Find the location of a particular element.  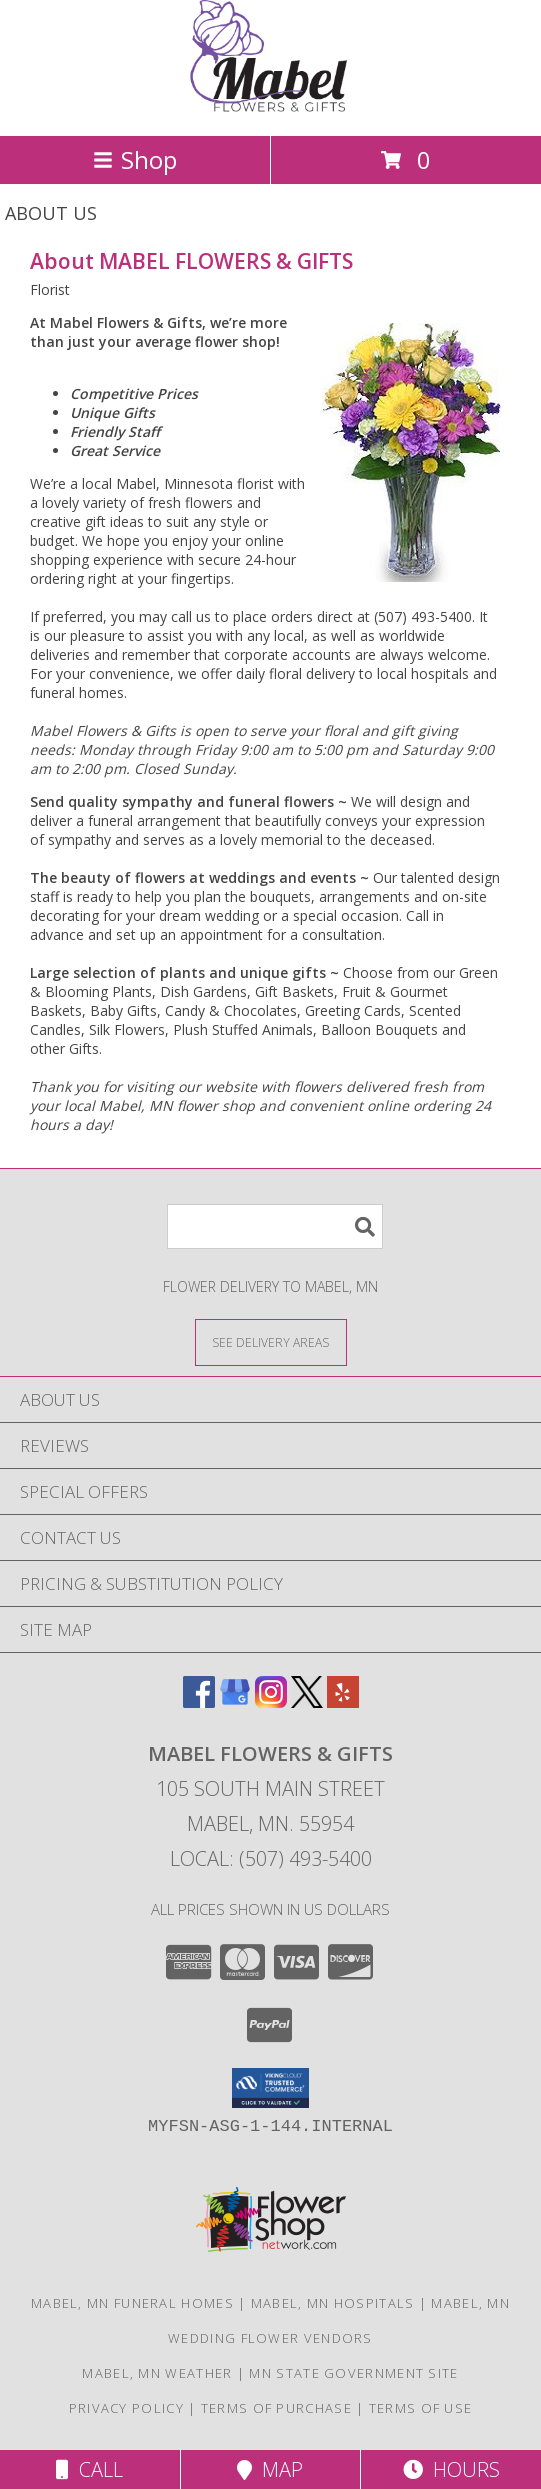

[MABEL FLOWERS & GIFTS] is located at coordinates (271, 106).